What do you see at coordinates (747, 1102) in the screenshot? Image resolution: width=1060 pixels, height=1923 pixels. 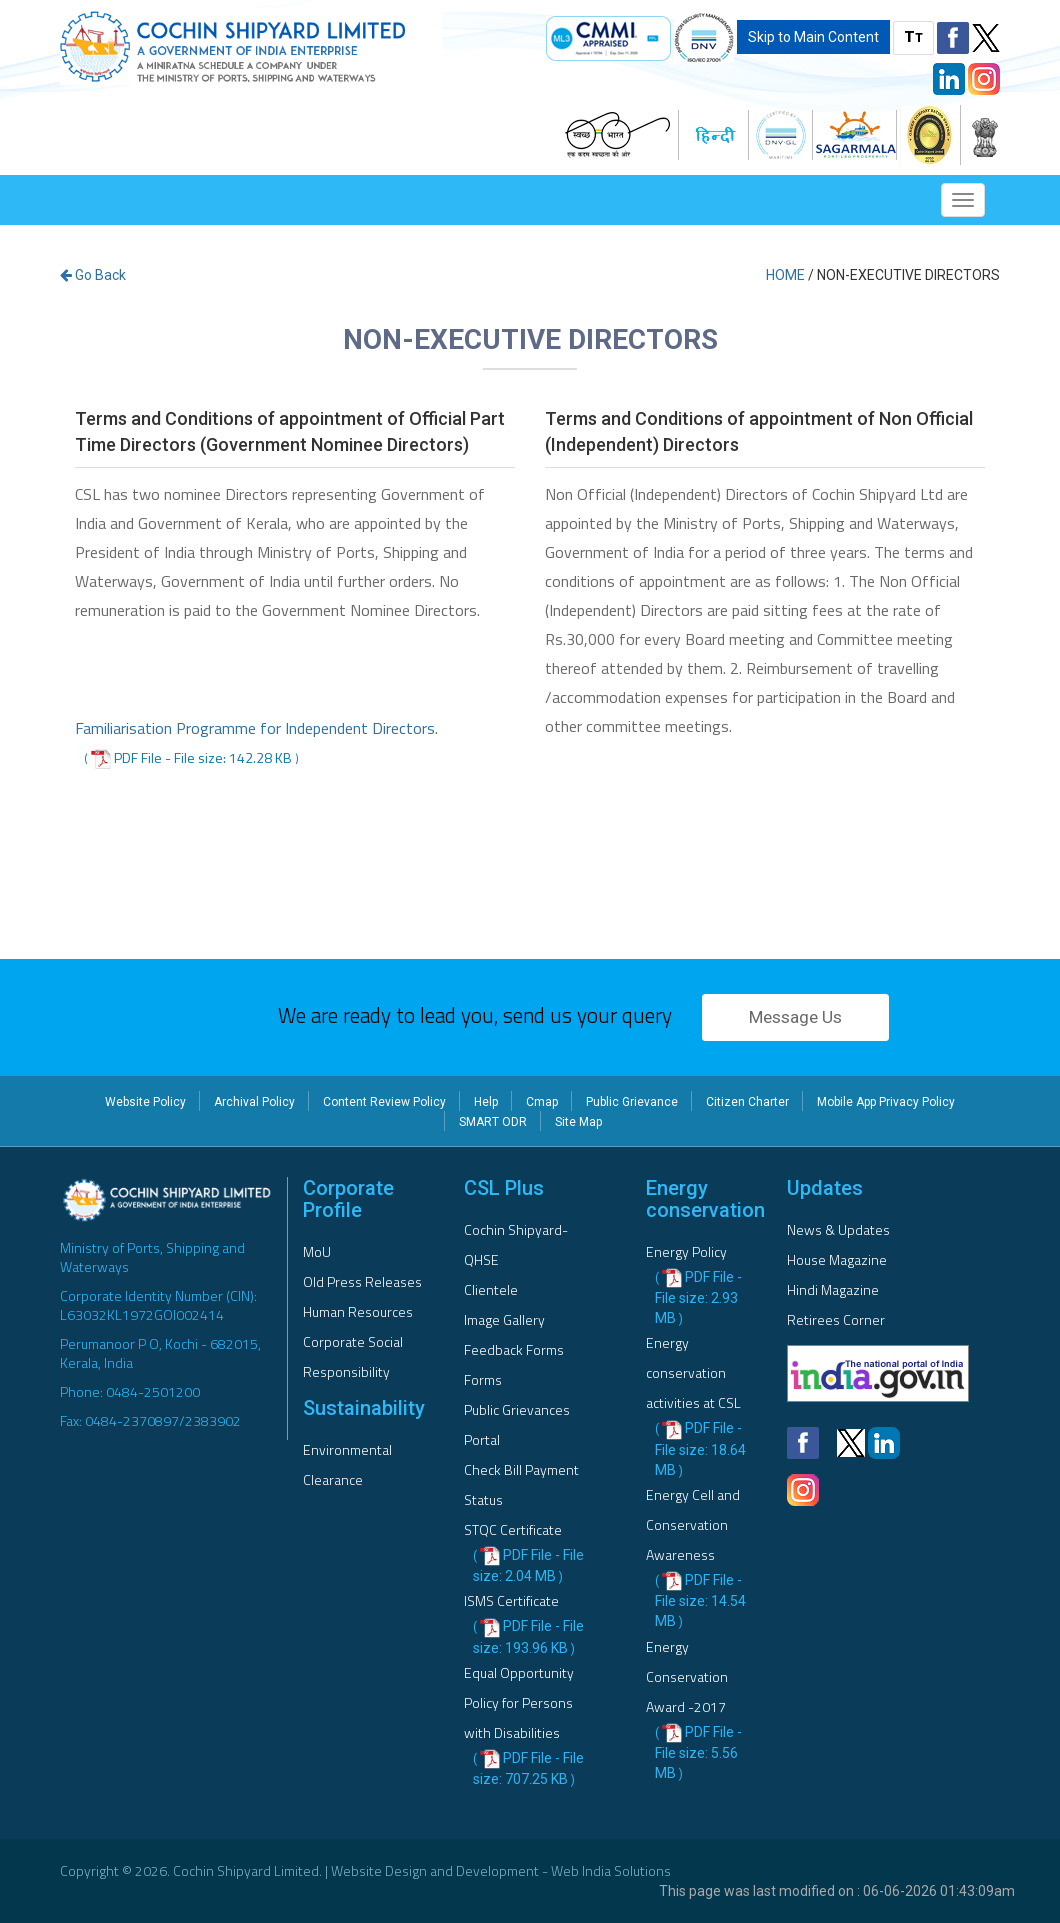 I see `Citizen Charter` at bounding box center [747, 1102].